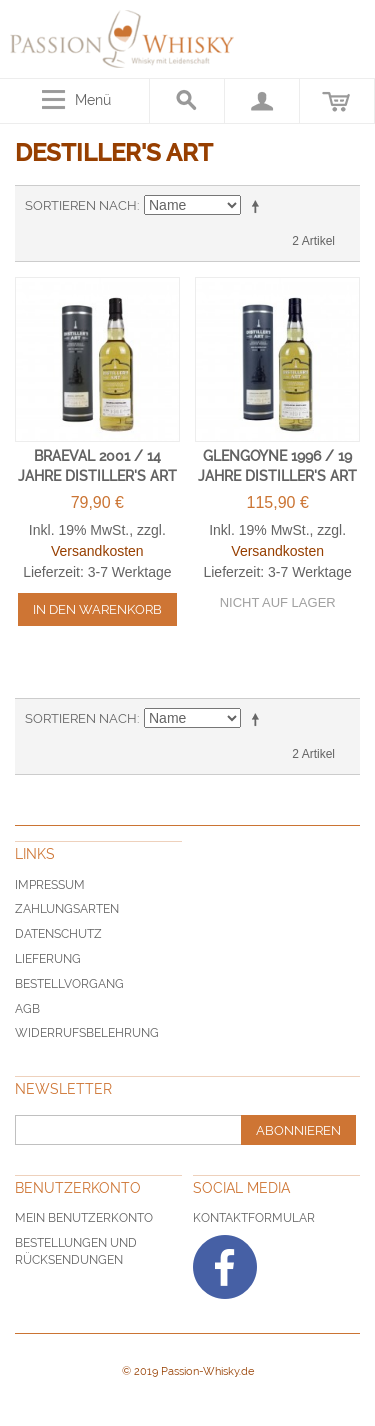  Describe the element at coordinates (27, 1009) in the screenshot. I see `AGB` at that location.